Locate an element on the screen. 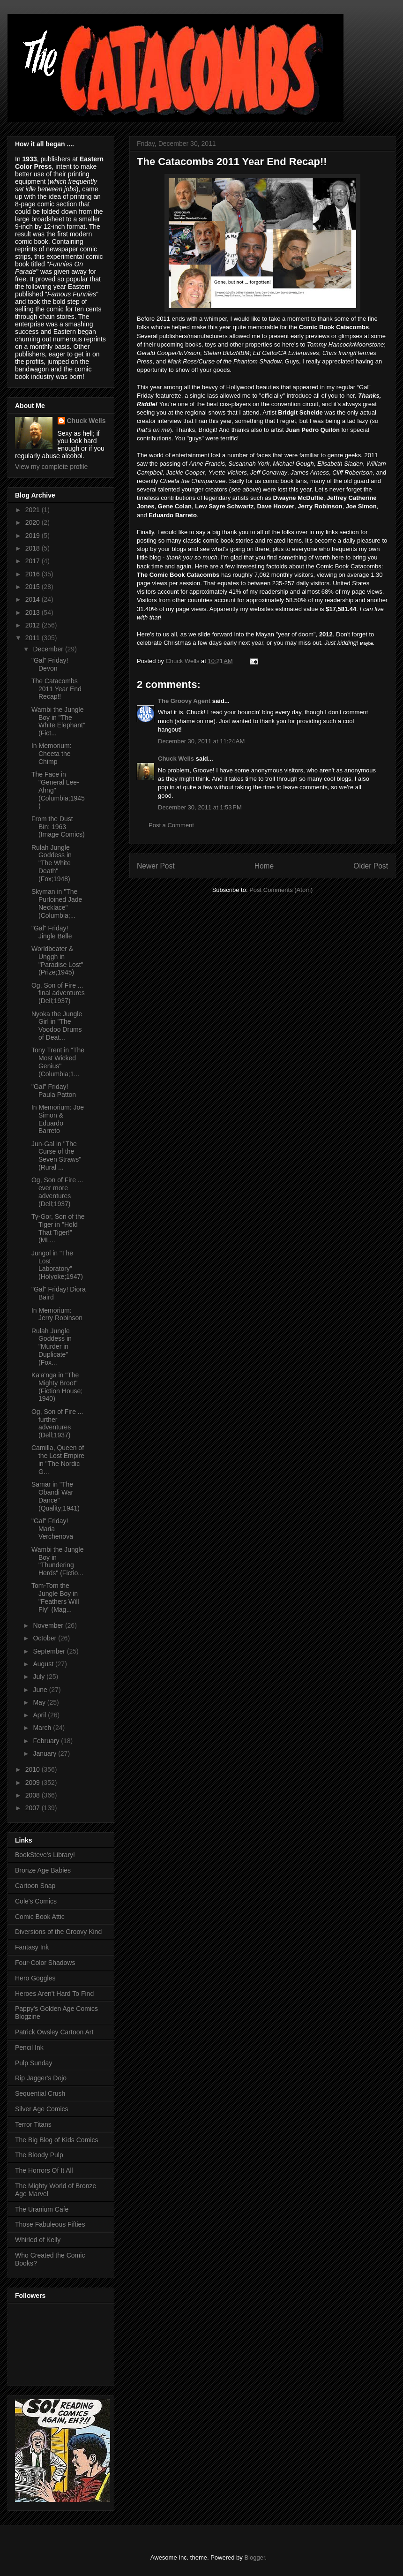  March is located at coordinates (43, 1727).